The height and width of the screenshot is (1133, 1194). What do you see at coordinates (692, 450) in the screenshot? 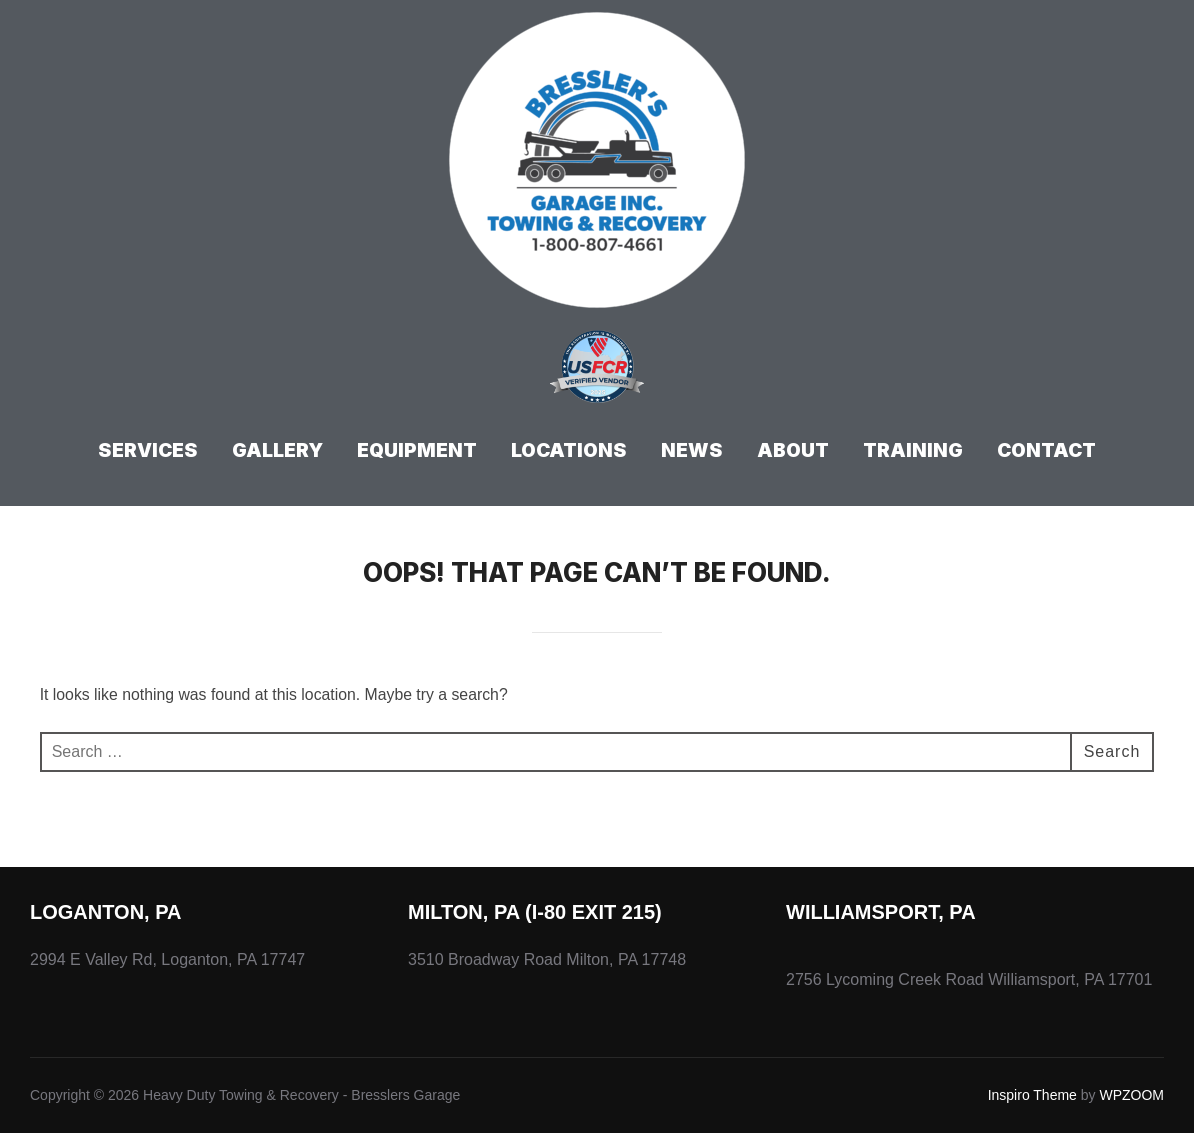
I see `News` at bounding box center [692, 450].